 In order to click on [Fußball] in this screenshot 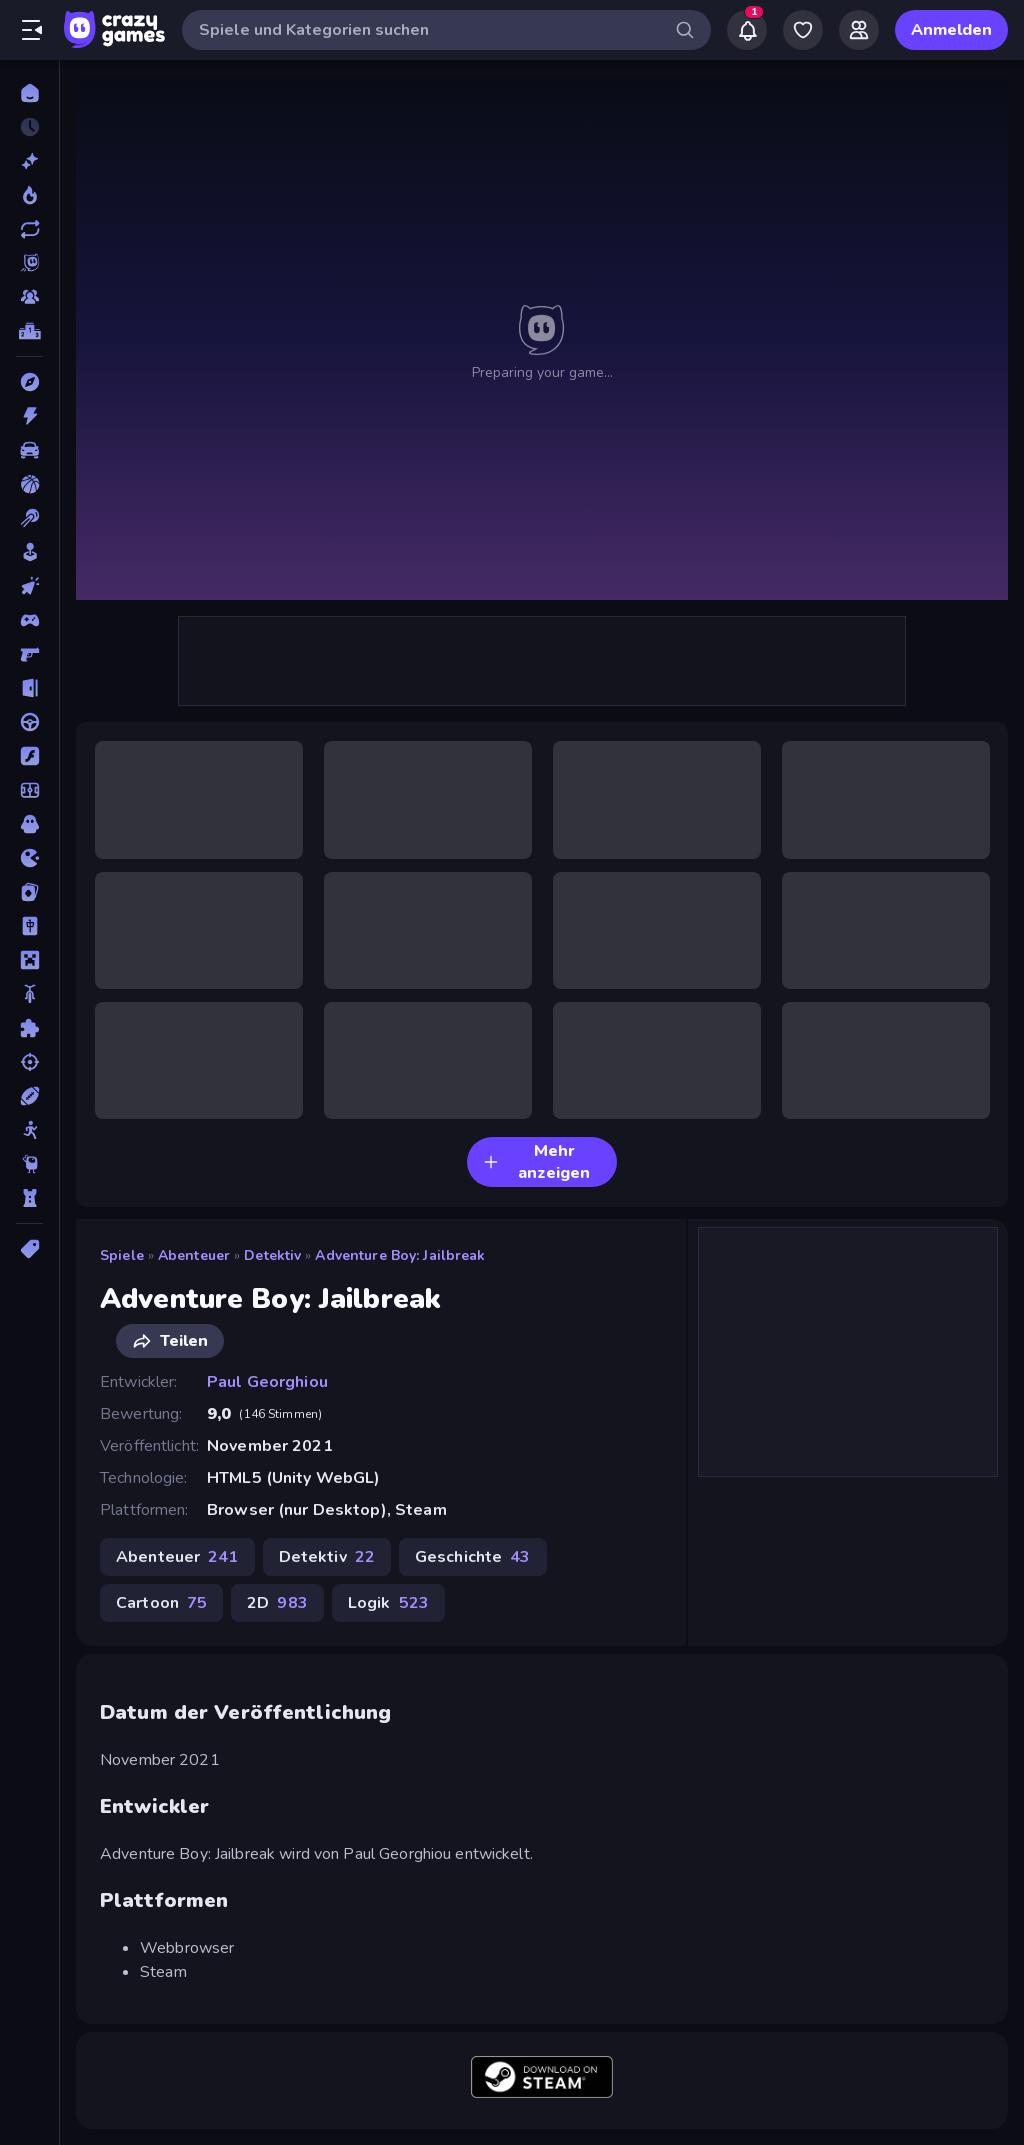, I will do `click(29, 790)`.